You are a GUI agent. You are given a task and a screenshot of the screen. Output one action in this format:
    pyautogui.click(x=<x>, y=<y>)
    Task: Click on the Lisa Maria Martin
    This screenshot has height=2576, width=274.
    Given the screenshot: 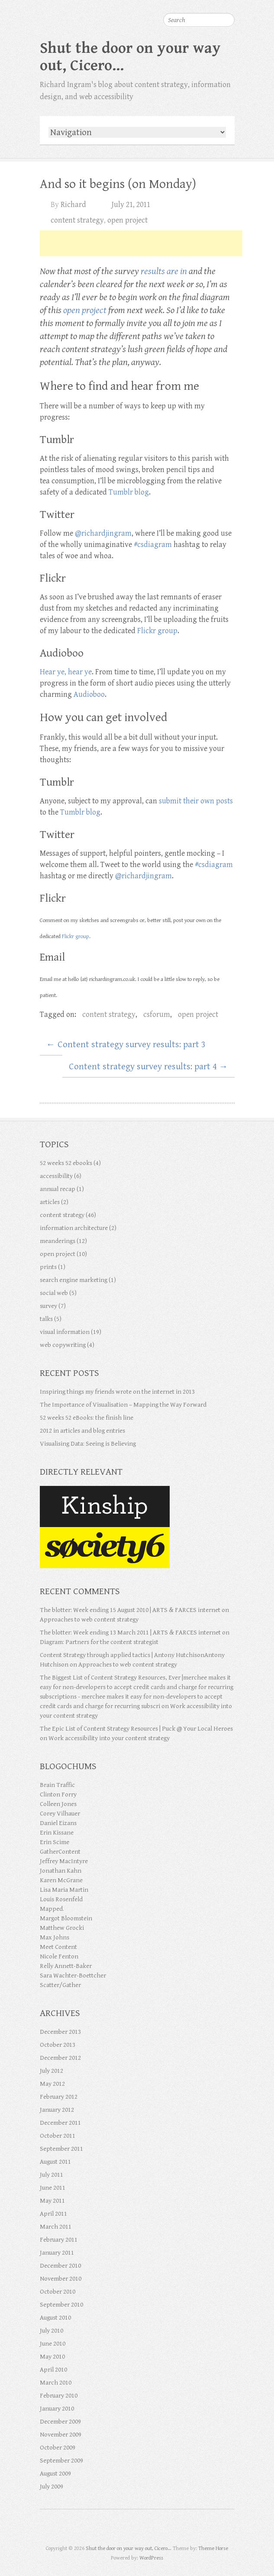 What is the action you would take?
    pyautogui.click(x=64, y=1889)
    